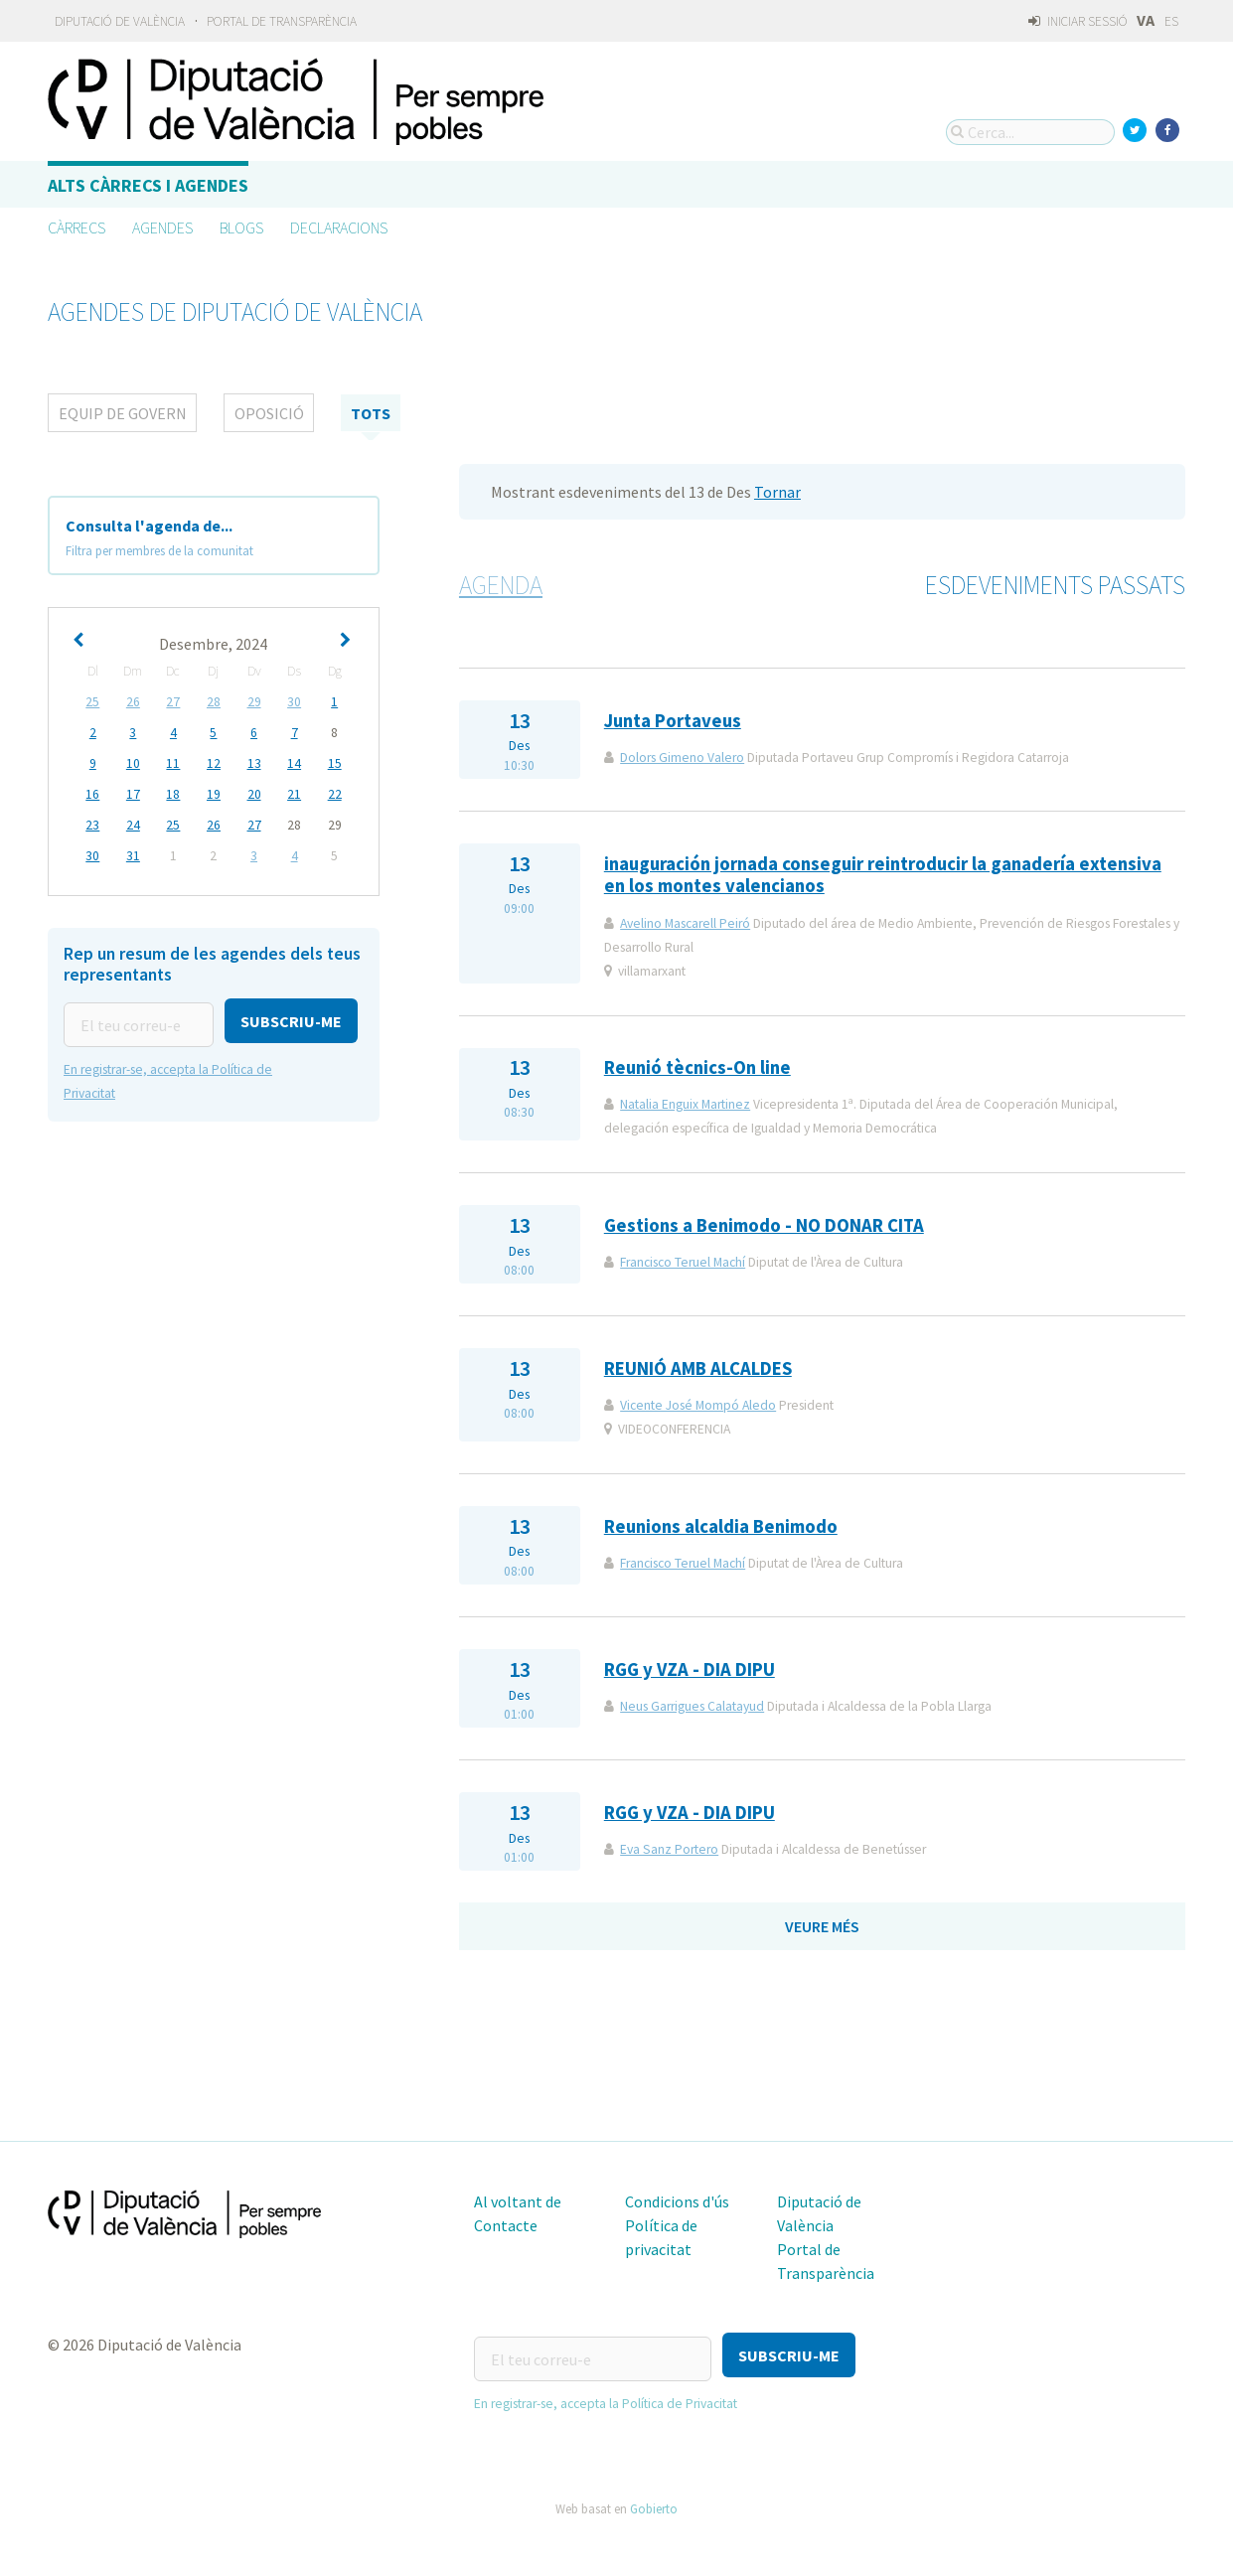 This screenshot has height=2576, width=1233. I want to click on 19, so click(214, 794).